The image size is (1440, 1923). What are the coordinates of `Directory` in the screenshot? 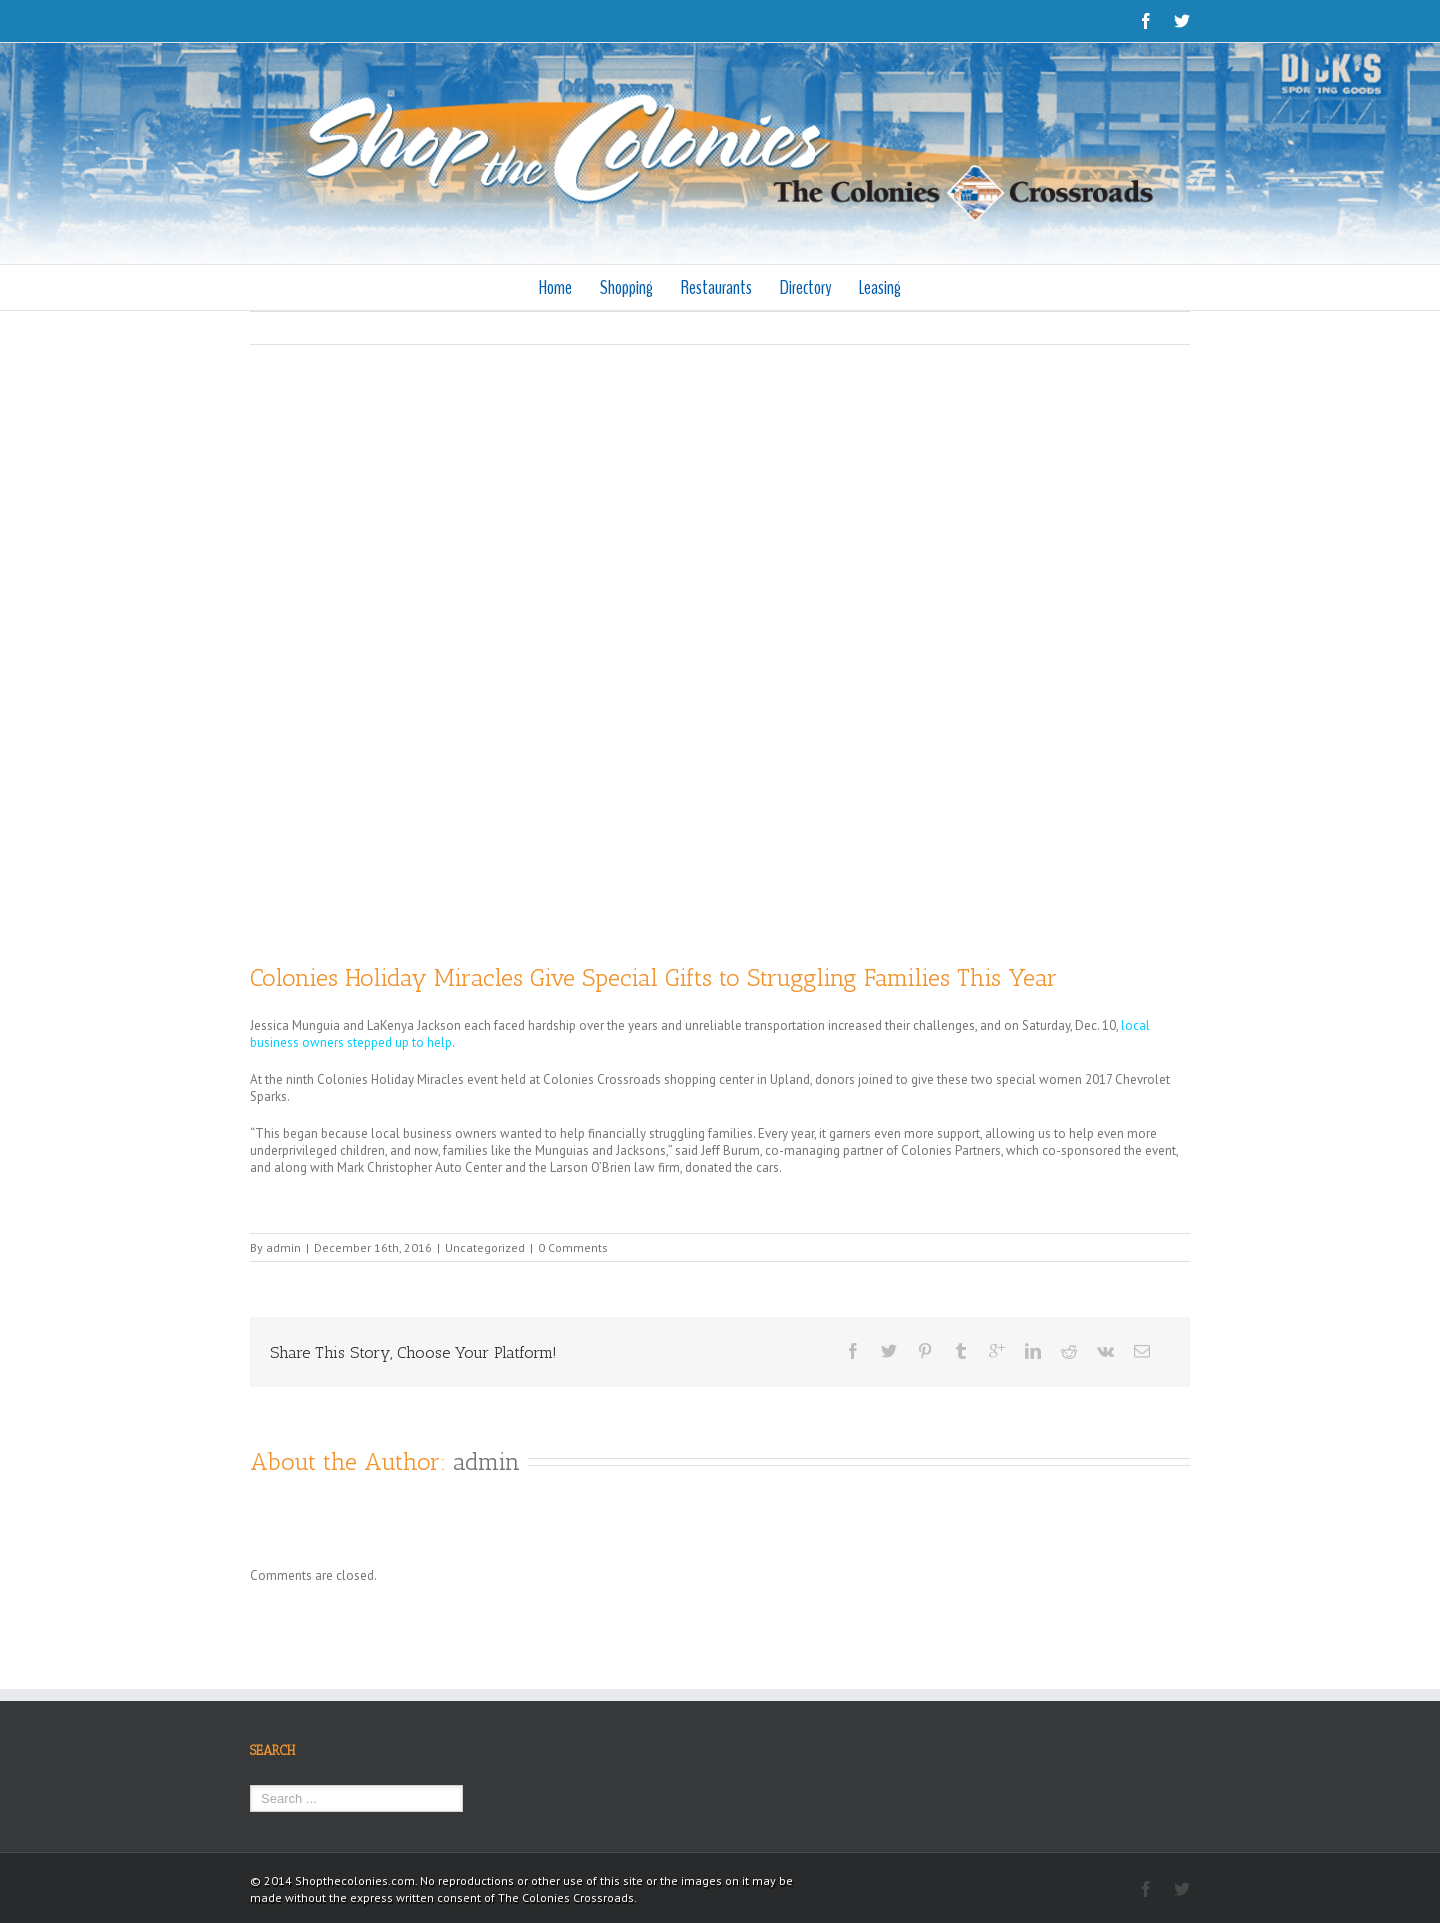 It's located at (805, 287).